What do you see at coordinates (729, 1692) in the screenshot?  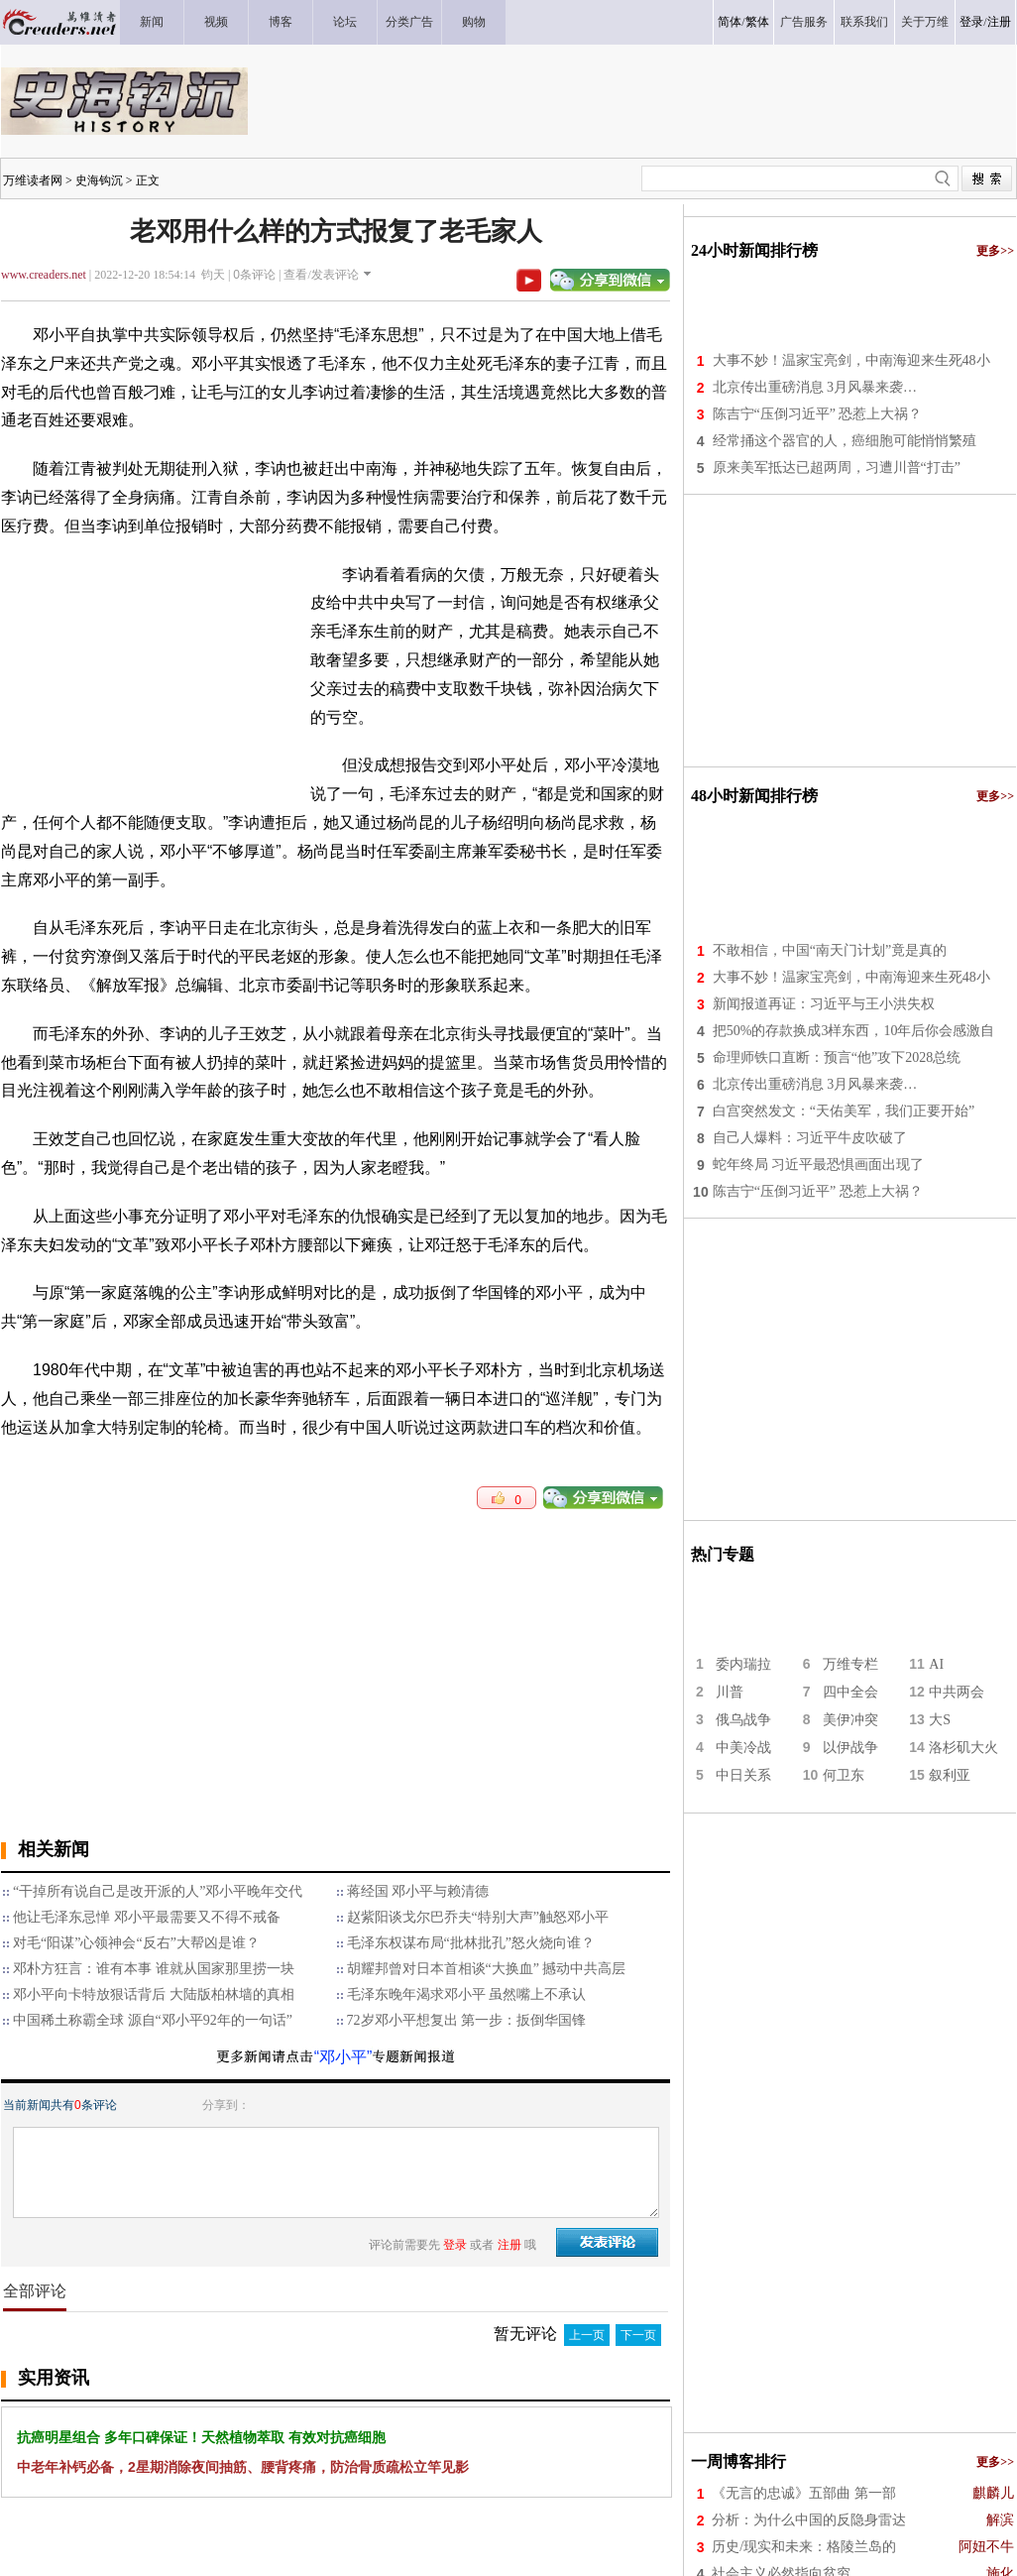 I see `川普` at bounding box center [729, 1692].